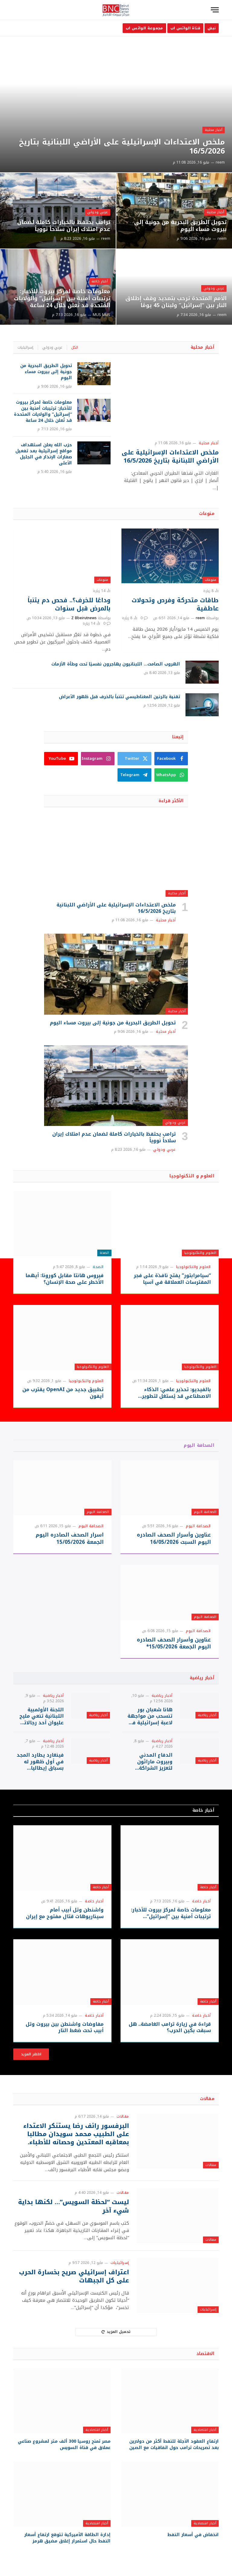 This screenshot has height=2576, width=232. Describe the element at coordinates (69, 604) in the screenshot. I see `وداعًا للخرف؟.. فحص دم يتنبأ بالمرض قبل سنوات` at that location.